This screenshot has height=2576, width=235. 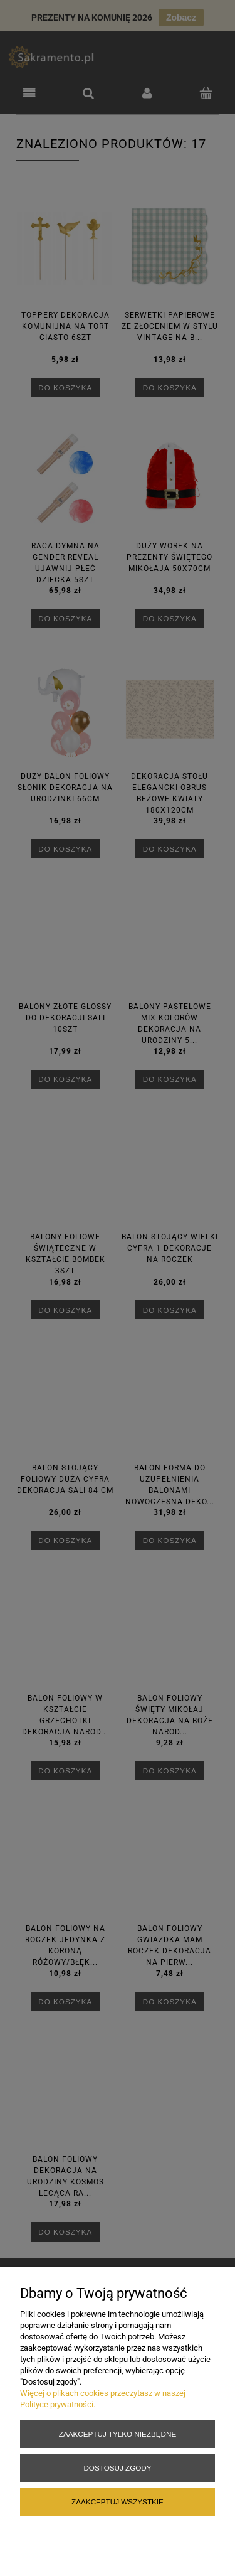 What do you see at coordinates (117, 2468) in the screenshot?
I see `Dostosuj zgody` at bounding box center [117, 2468].